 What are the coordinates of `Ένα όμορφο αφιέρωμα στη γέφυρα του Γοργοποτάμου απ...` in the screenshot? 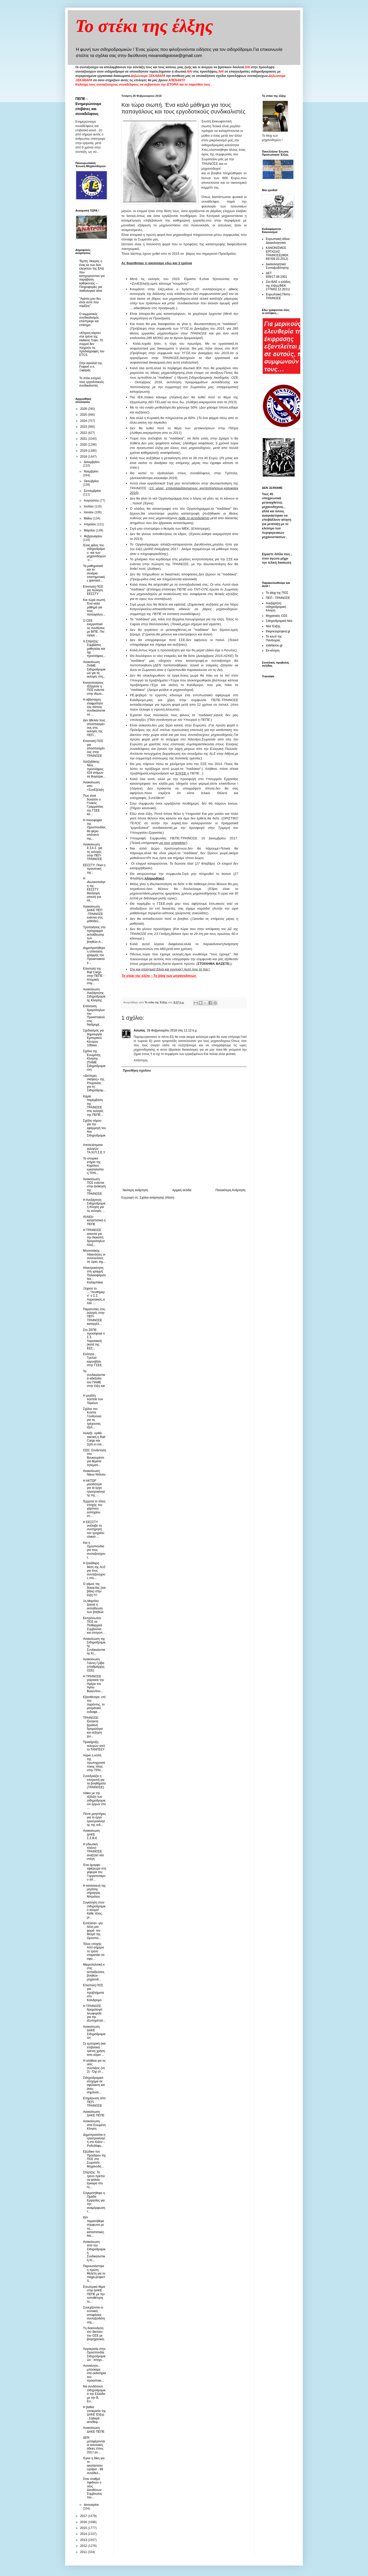 It's located at (94, 1872).